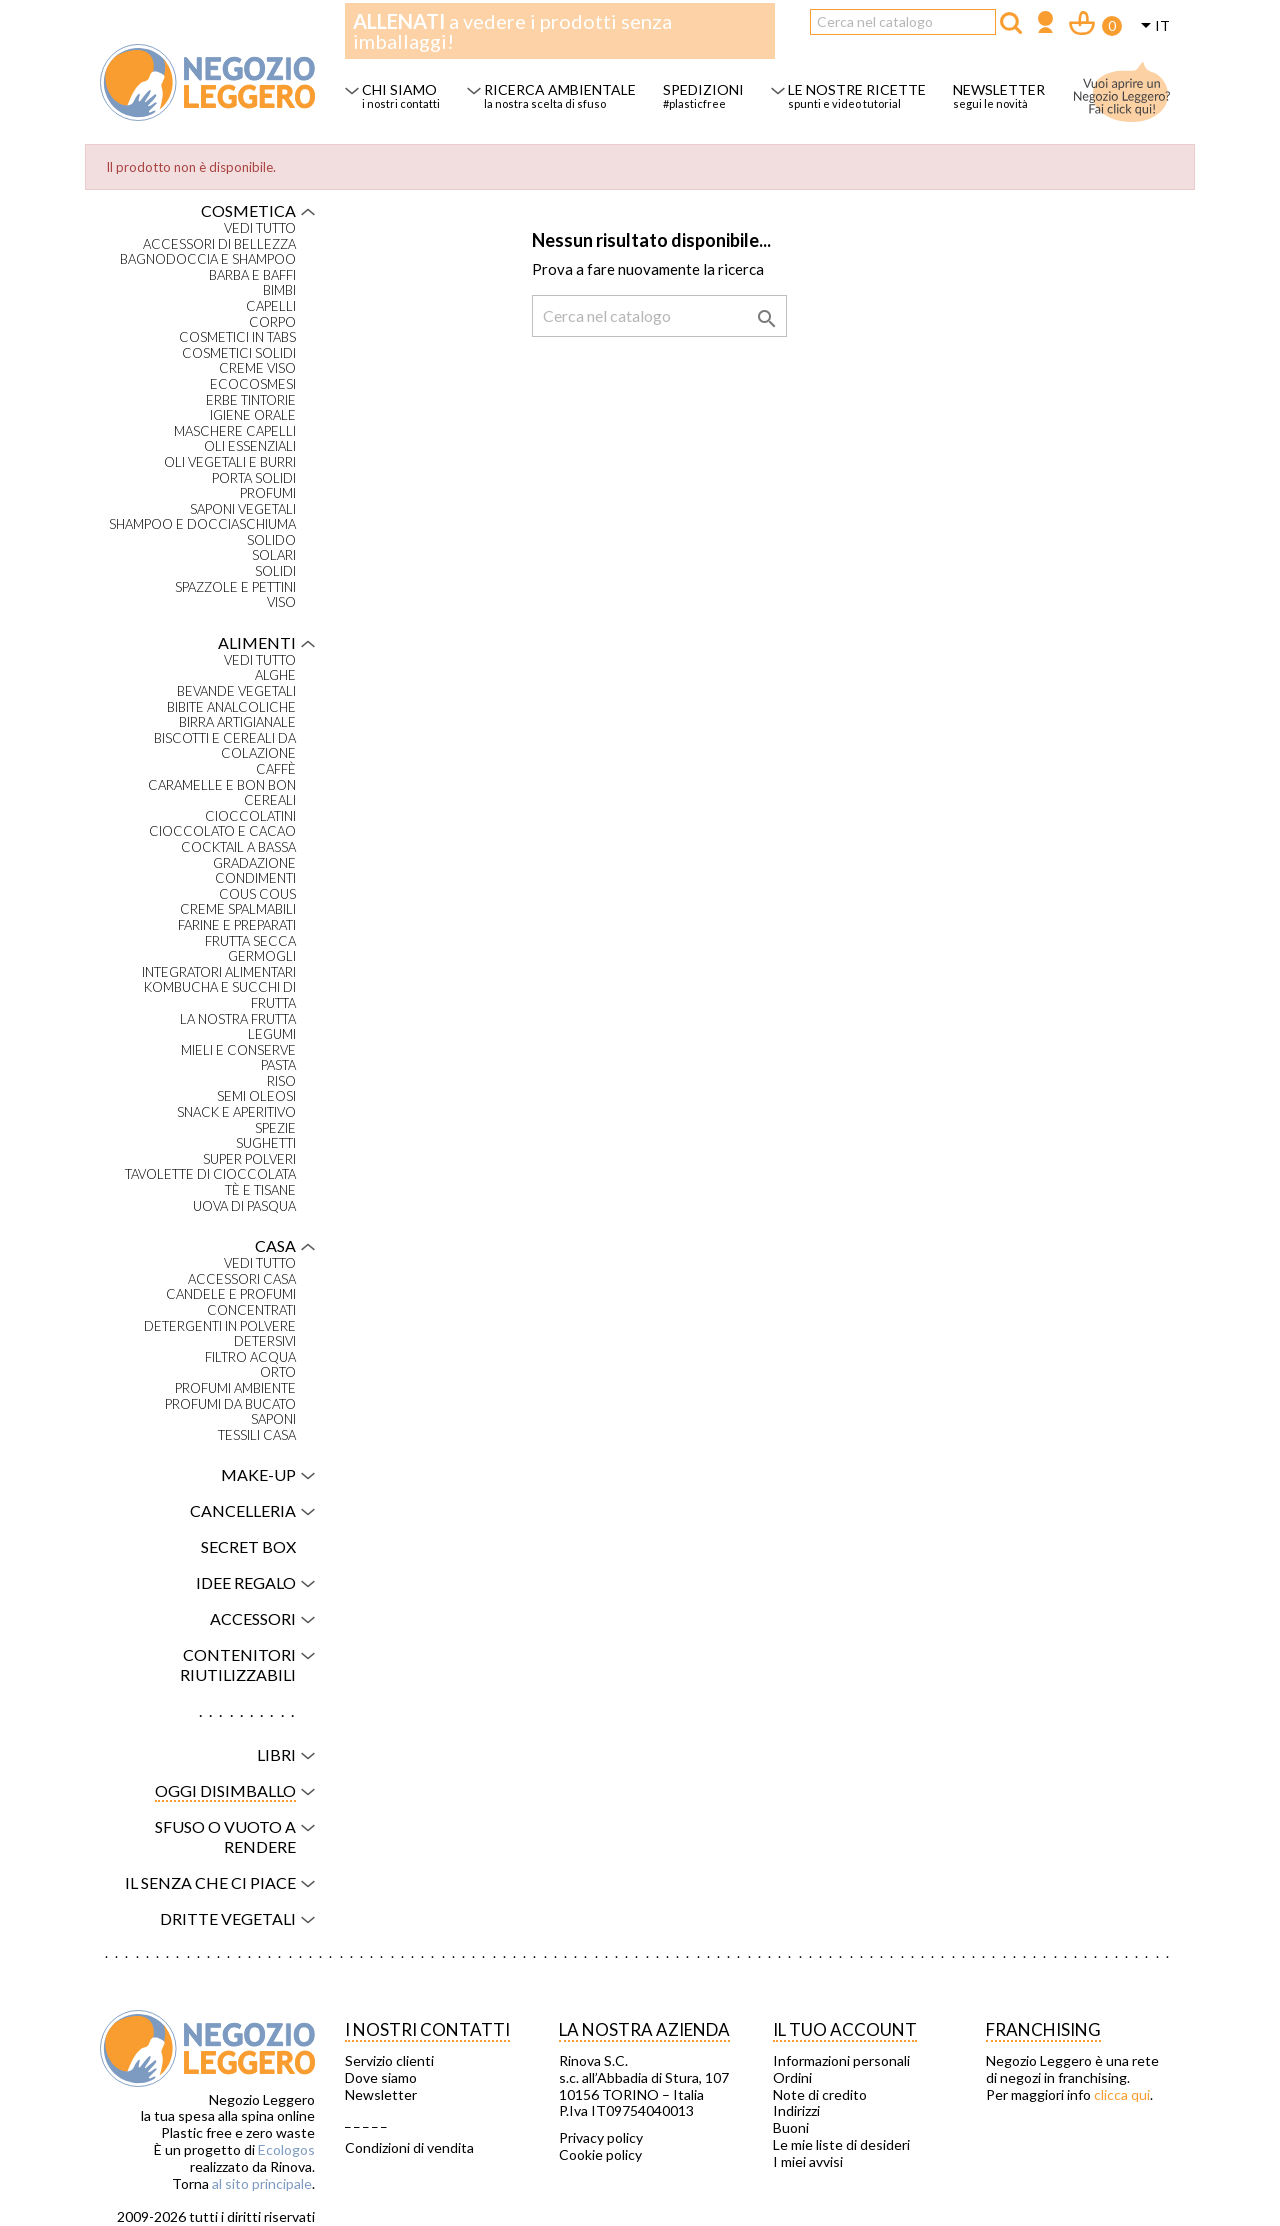 This screenshot has height=2226, width=1280. Describe the element at coordinates (239, 353) in the screenshot. I see `Cosmetici solidi` at that location.